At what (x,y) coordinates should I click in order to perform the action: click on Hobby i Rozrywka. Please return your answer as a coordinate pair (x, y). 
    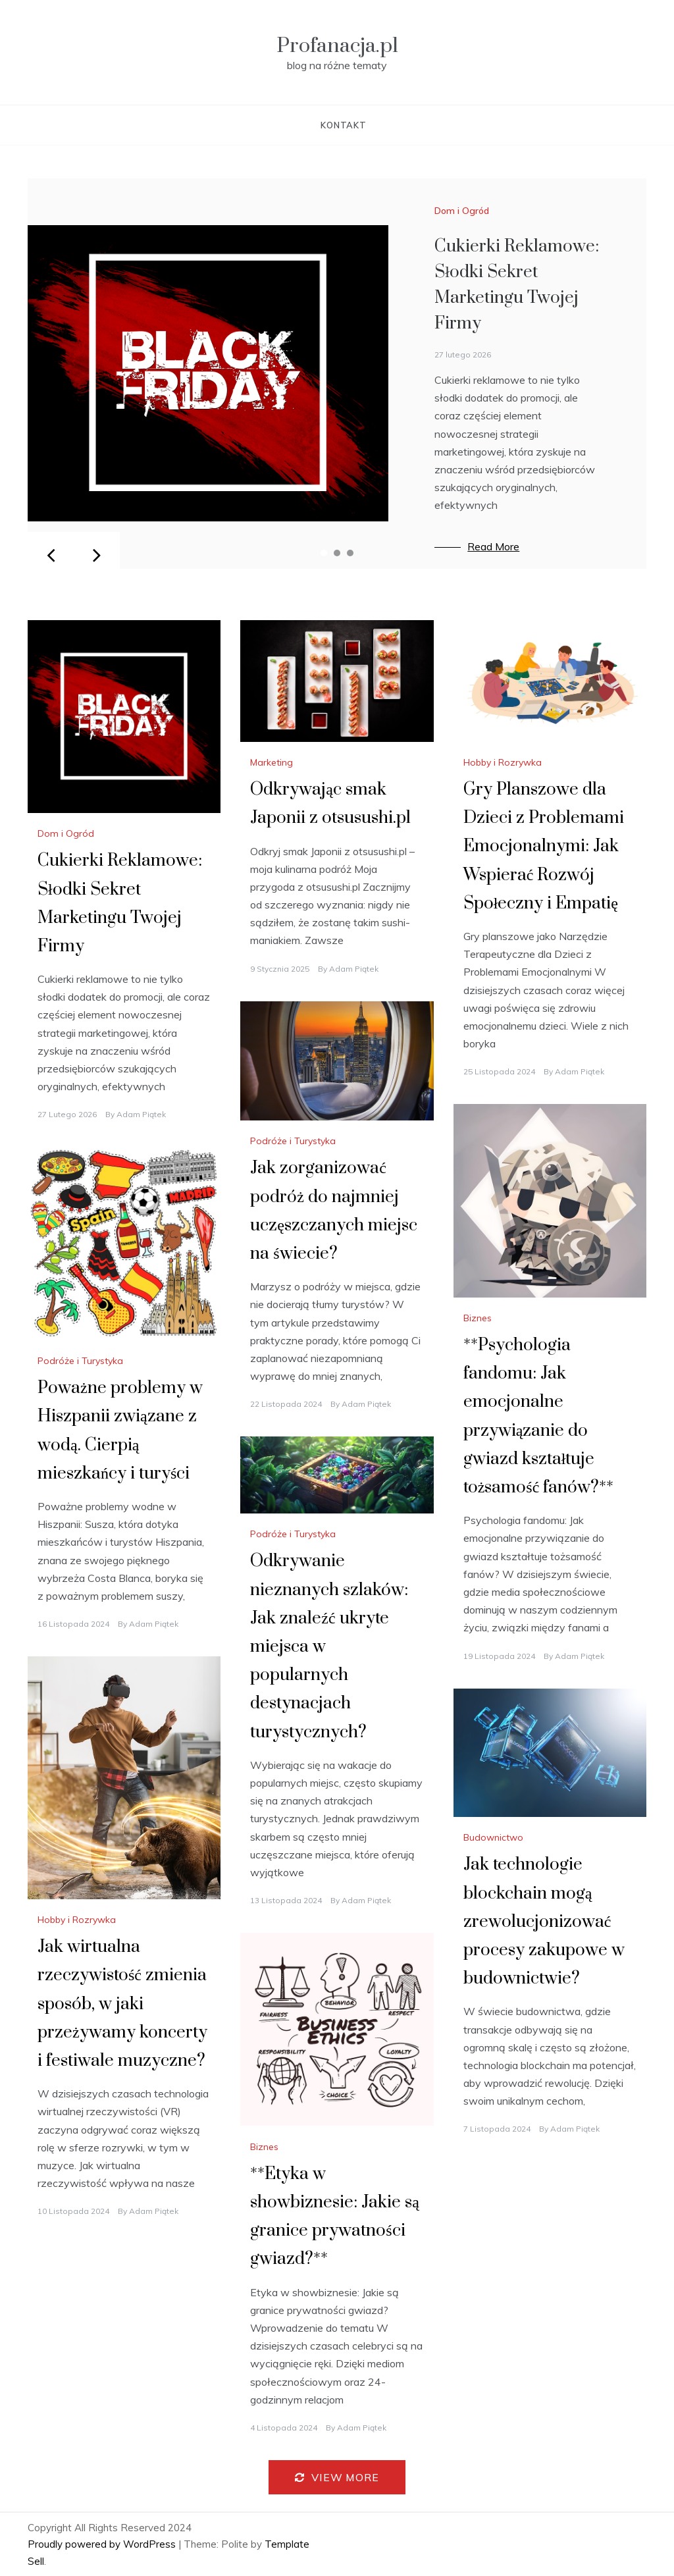
    Looking at the image, I should click on (502, 762).